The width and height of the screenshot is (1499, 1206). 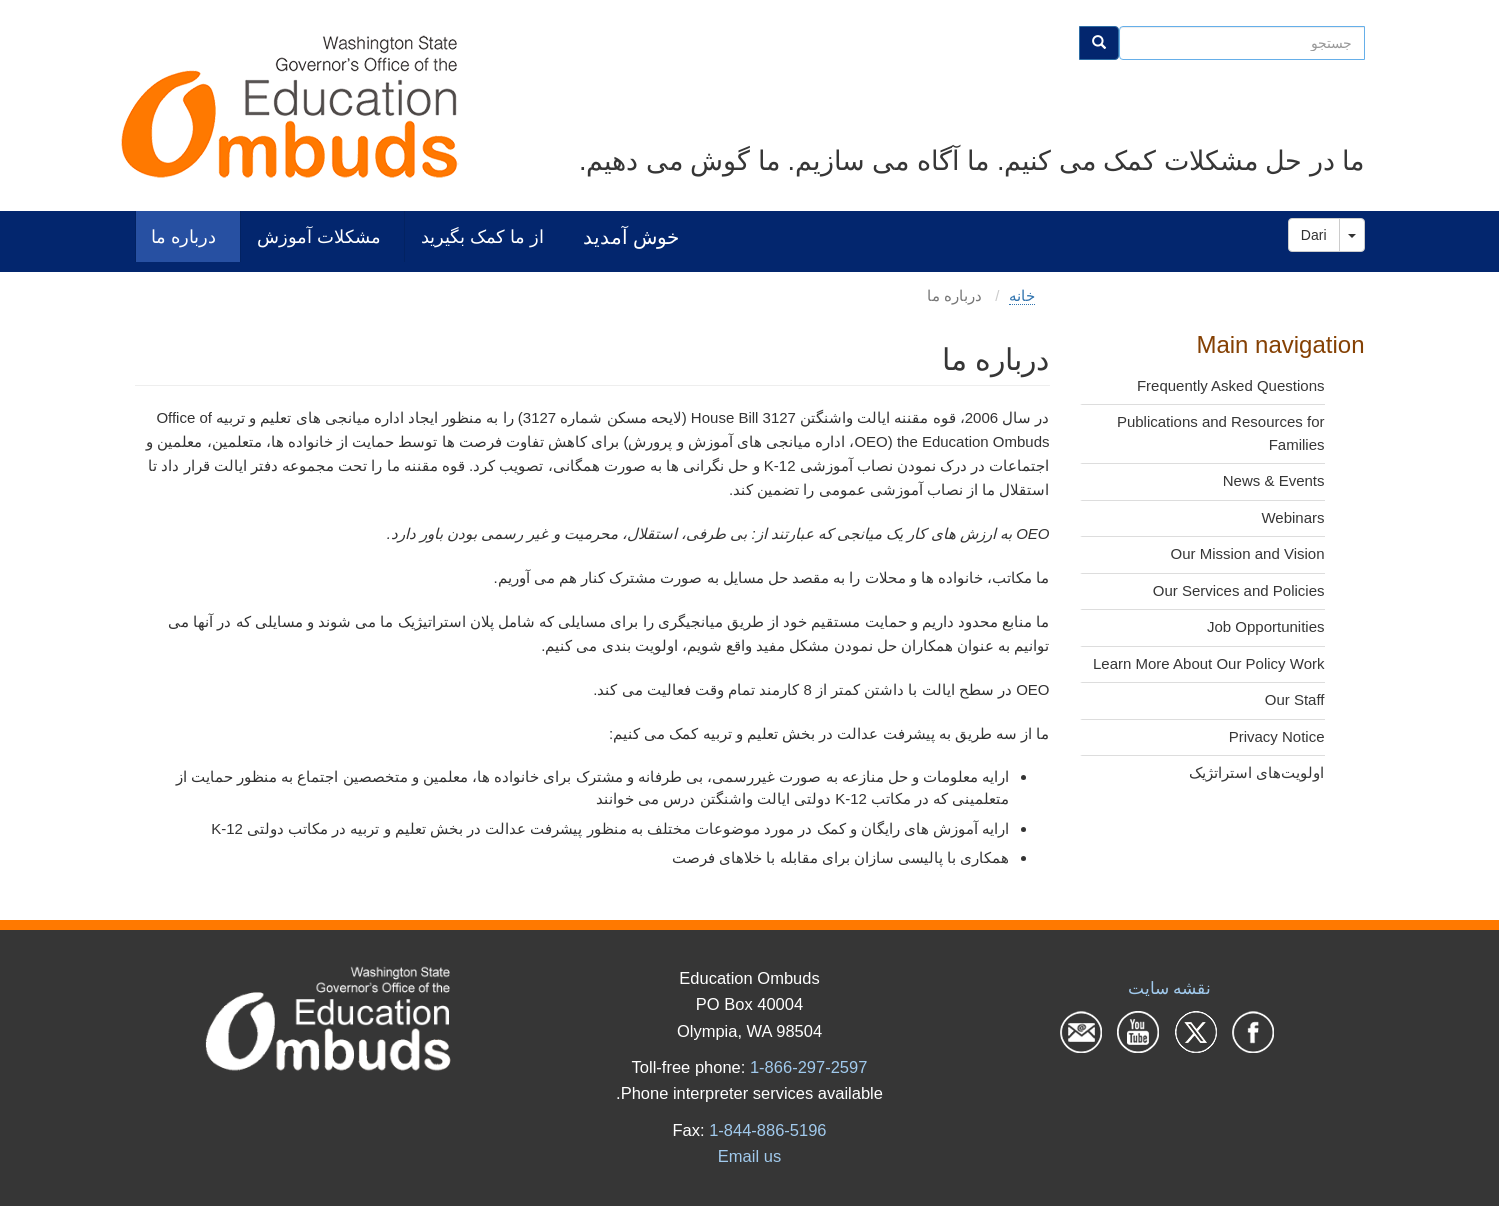 What do you see at coordinates (183, 236) in the screenshot?
I see `درباره ما` at bounding box center [183, 236].